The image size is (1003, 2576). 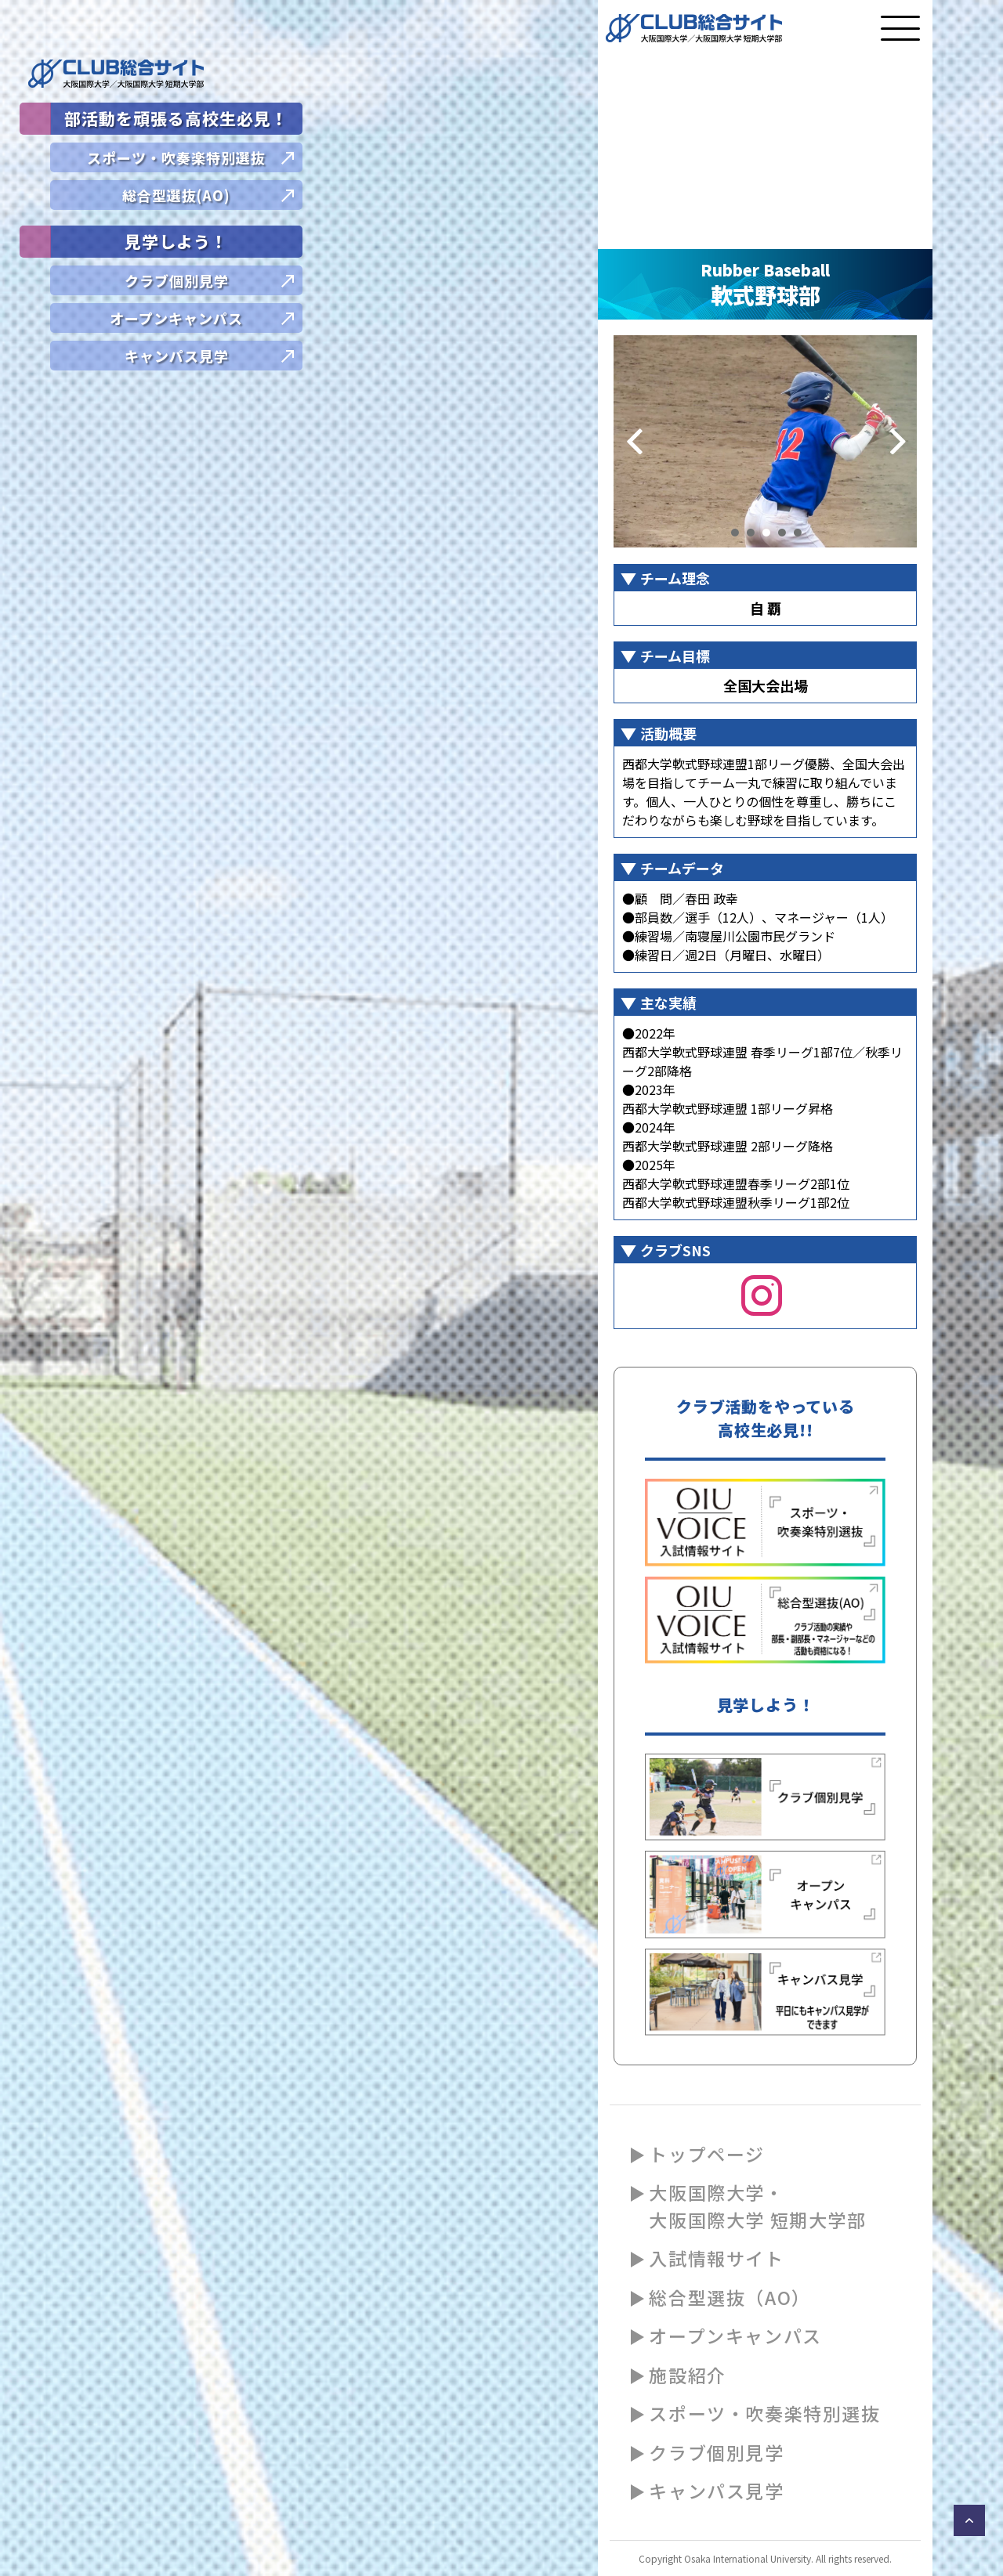 What do you see at coordinates (716, 2452) in the screenshot?
I see `クラブ個別見学` at bounding box center [716, 2452].